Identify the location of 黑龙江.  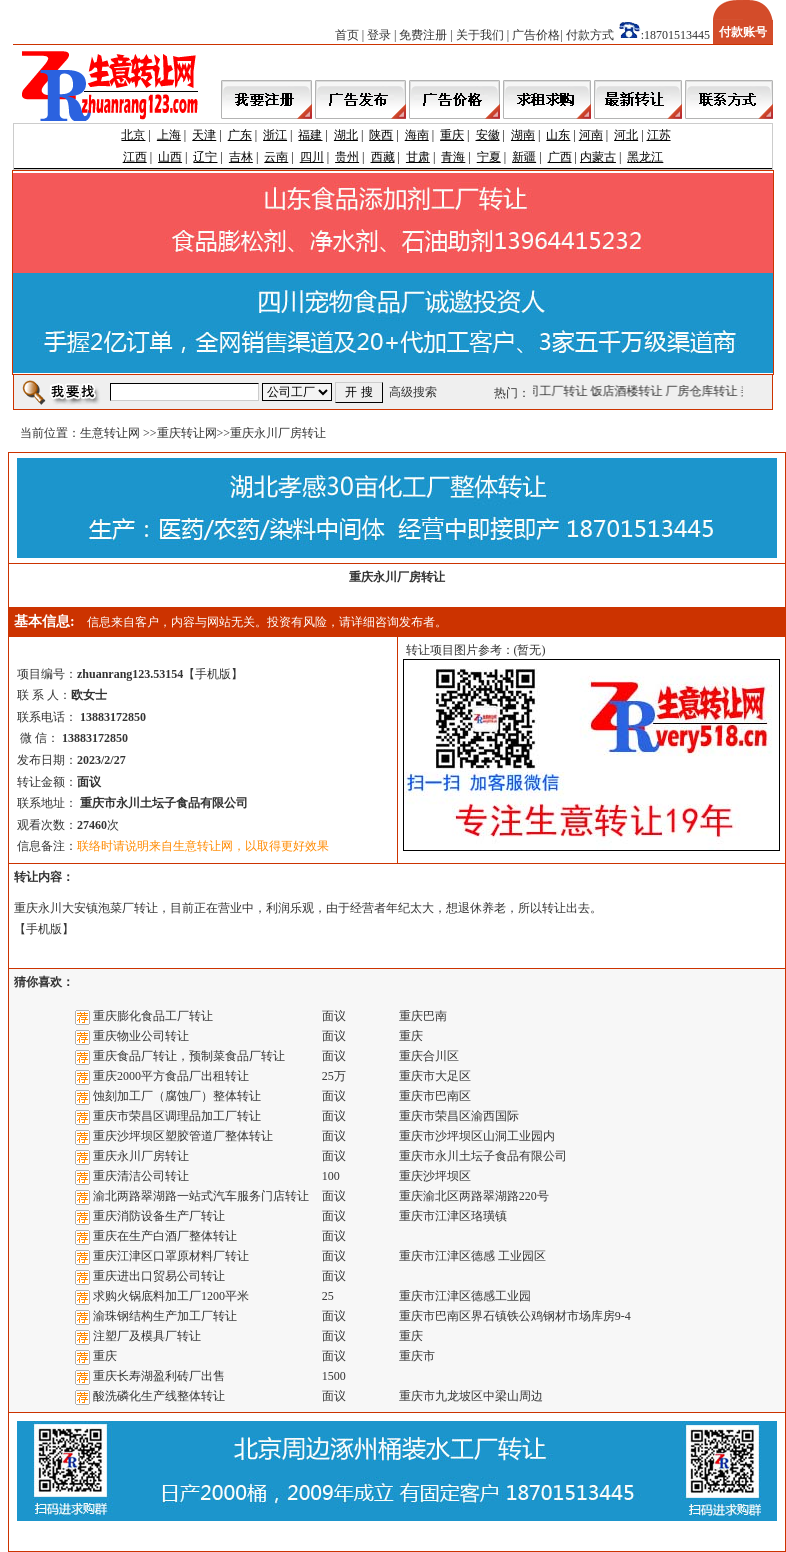
(645, 157).